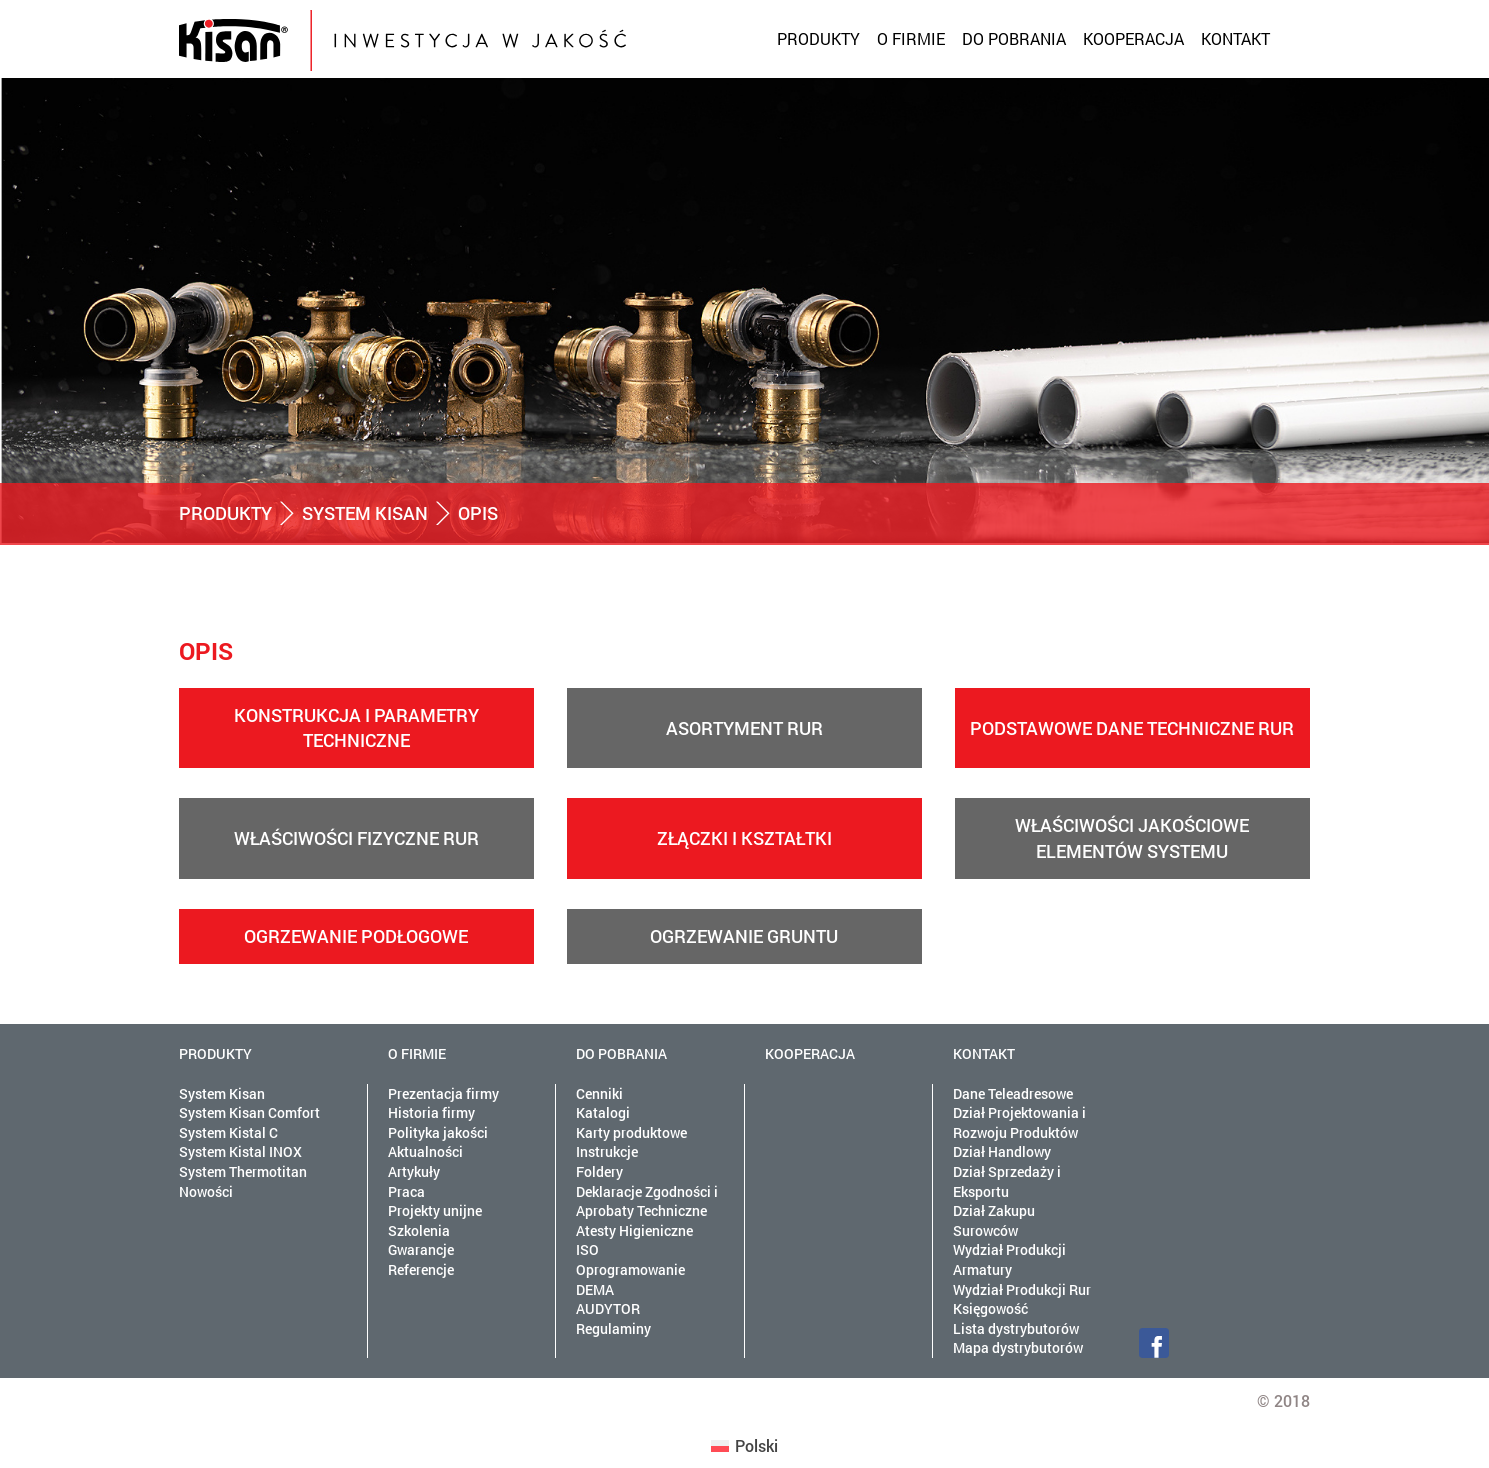 The width and height of the screenshot is (1489, 1468). I want to click on Wydział Produkcji Rur, so click(1022, 1289).